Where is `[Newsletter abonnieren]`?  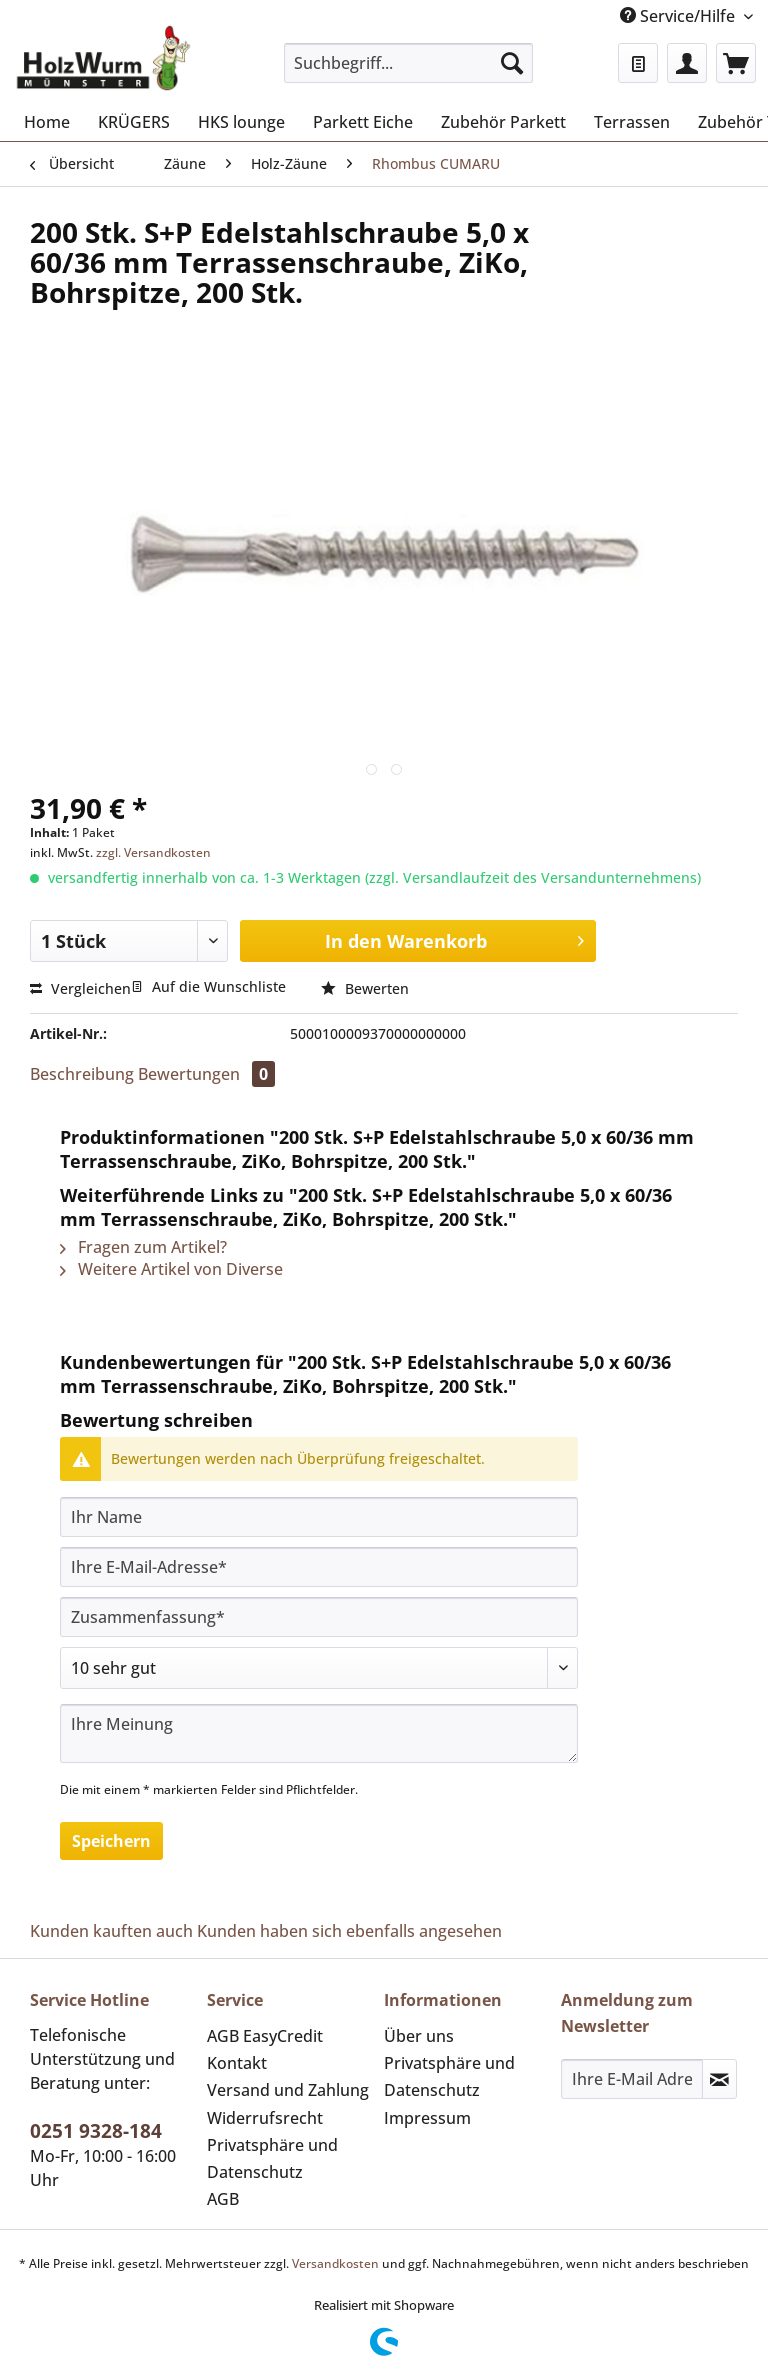 [Newsletter abonnieren] is located at coordinates (719, 2079).